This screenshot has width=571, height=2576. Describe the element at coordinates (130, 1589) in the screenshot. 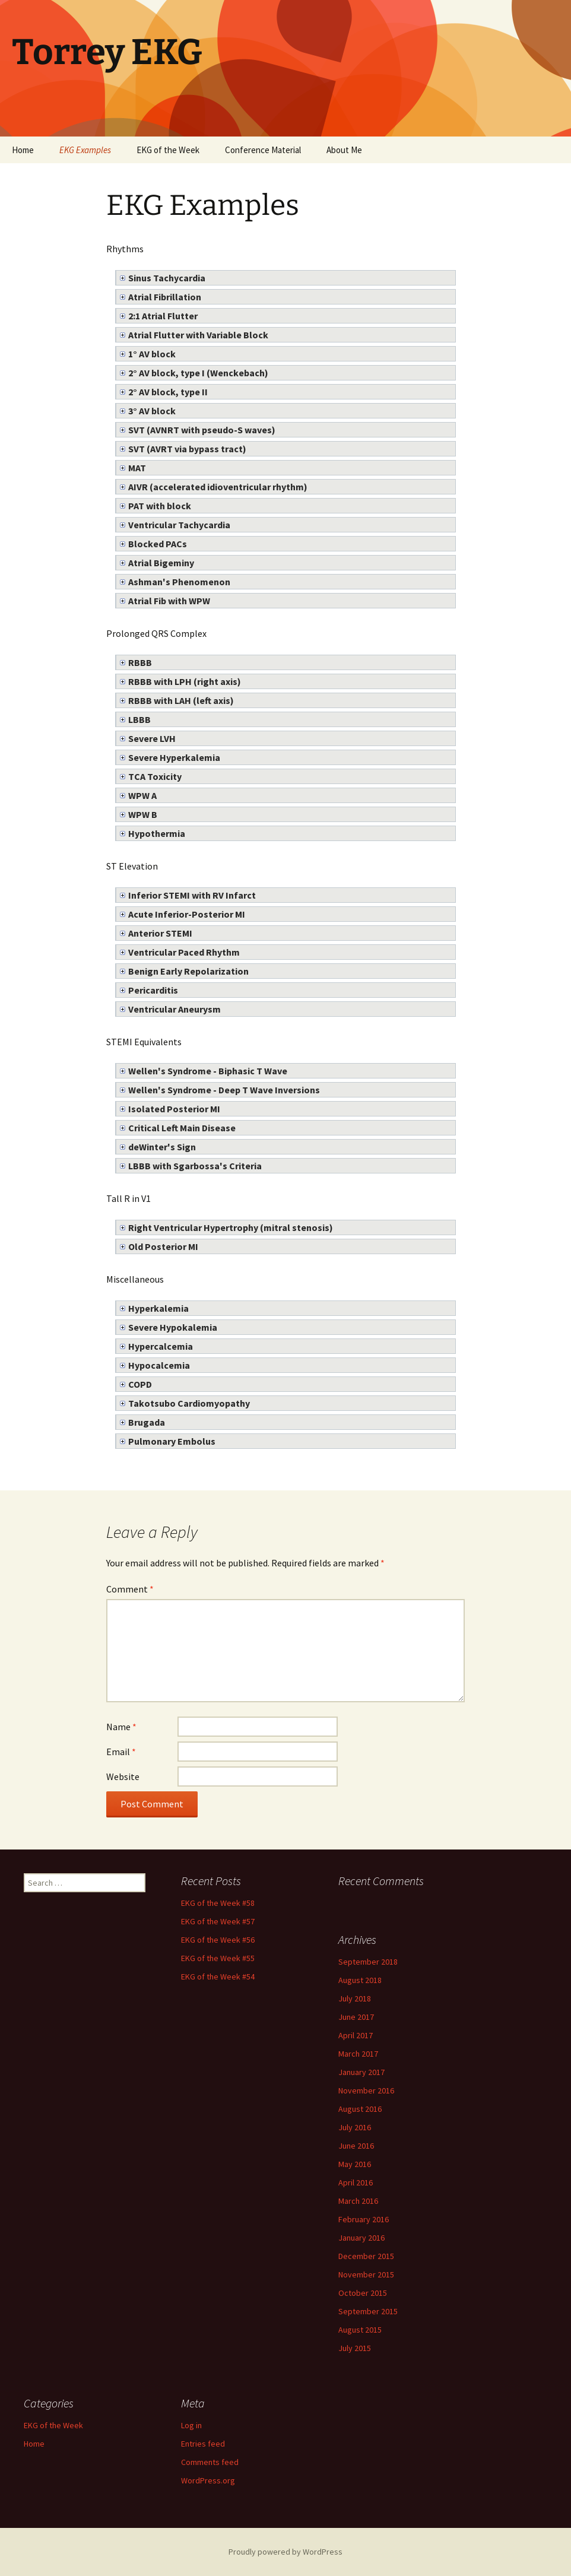

I see `Comment` at that location.